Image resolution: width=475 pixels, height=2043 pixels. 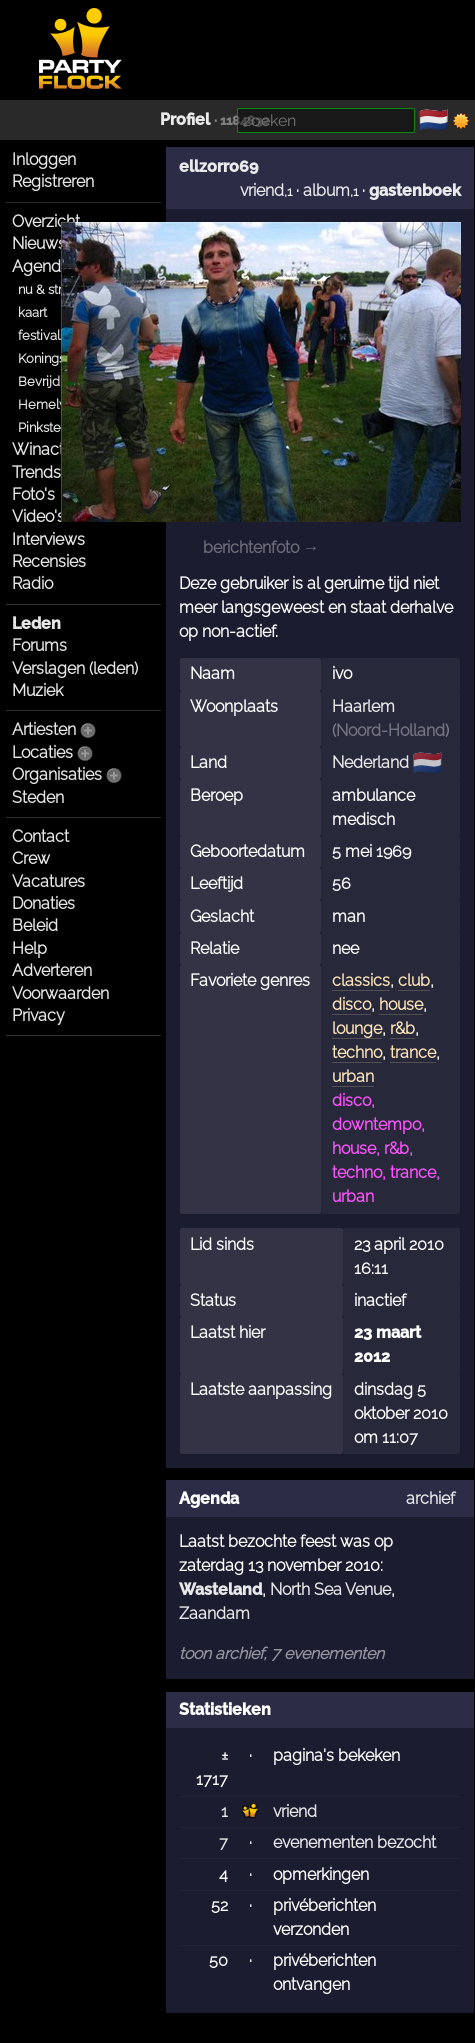 What do you see at coordinates (53, 181) in the screenshot?
I see `Registreren` at bounding box center [53, 181].